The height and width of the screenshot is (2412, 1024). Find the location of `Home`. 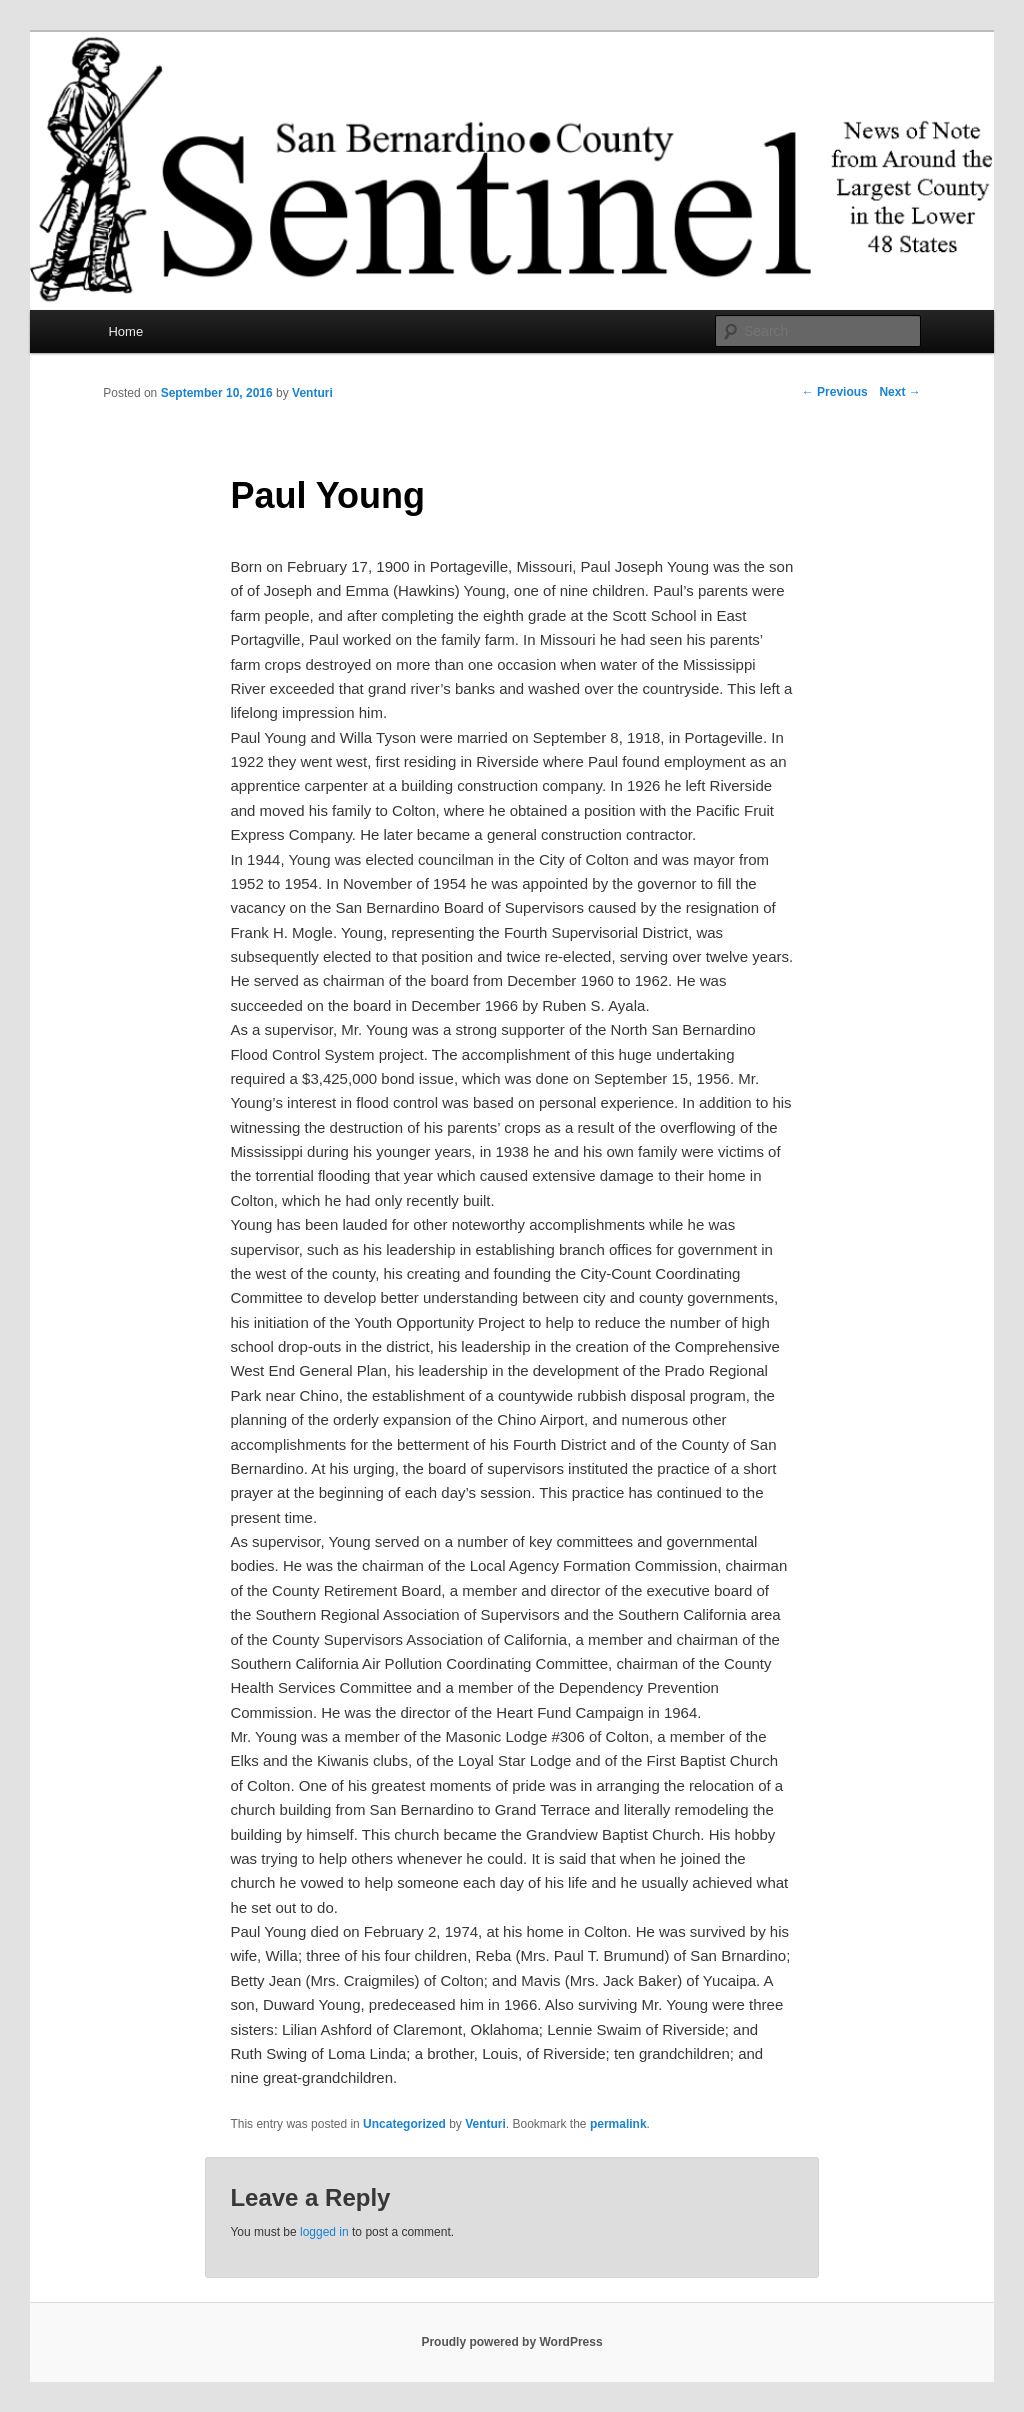

Home is located at coordinates (125, 331).